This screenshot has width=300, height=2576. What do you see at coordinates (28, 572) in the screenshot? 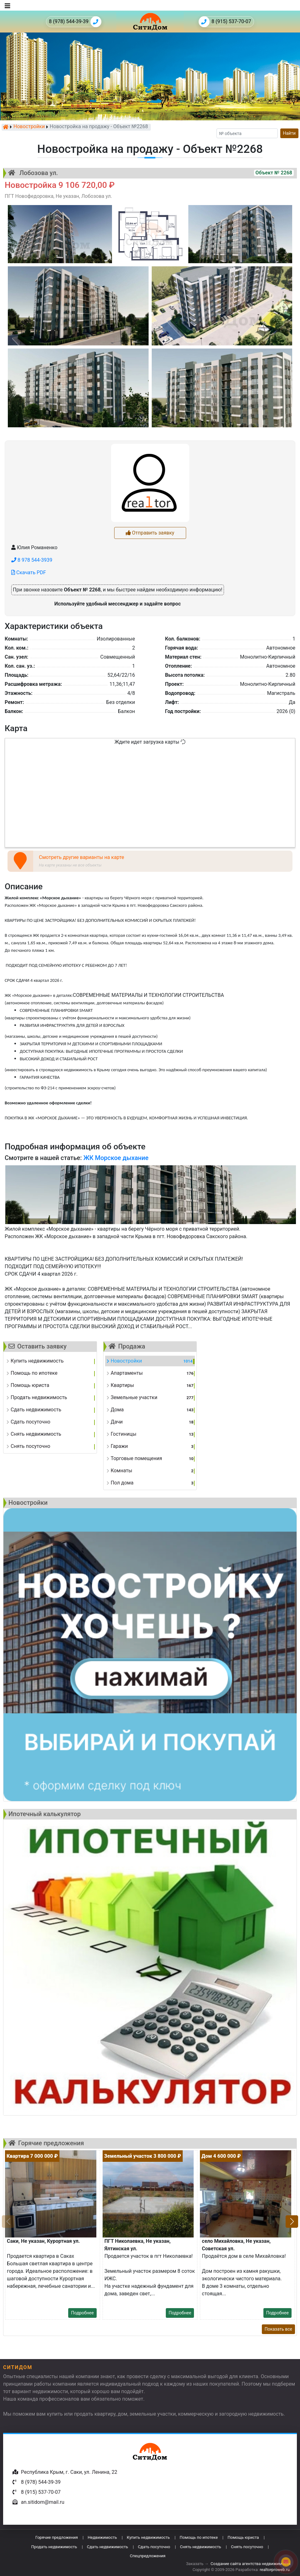
I see `Скачать PDF` at bounding box center [28, 572].